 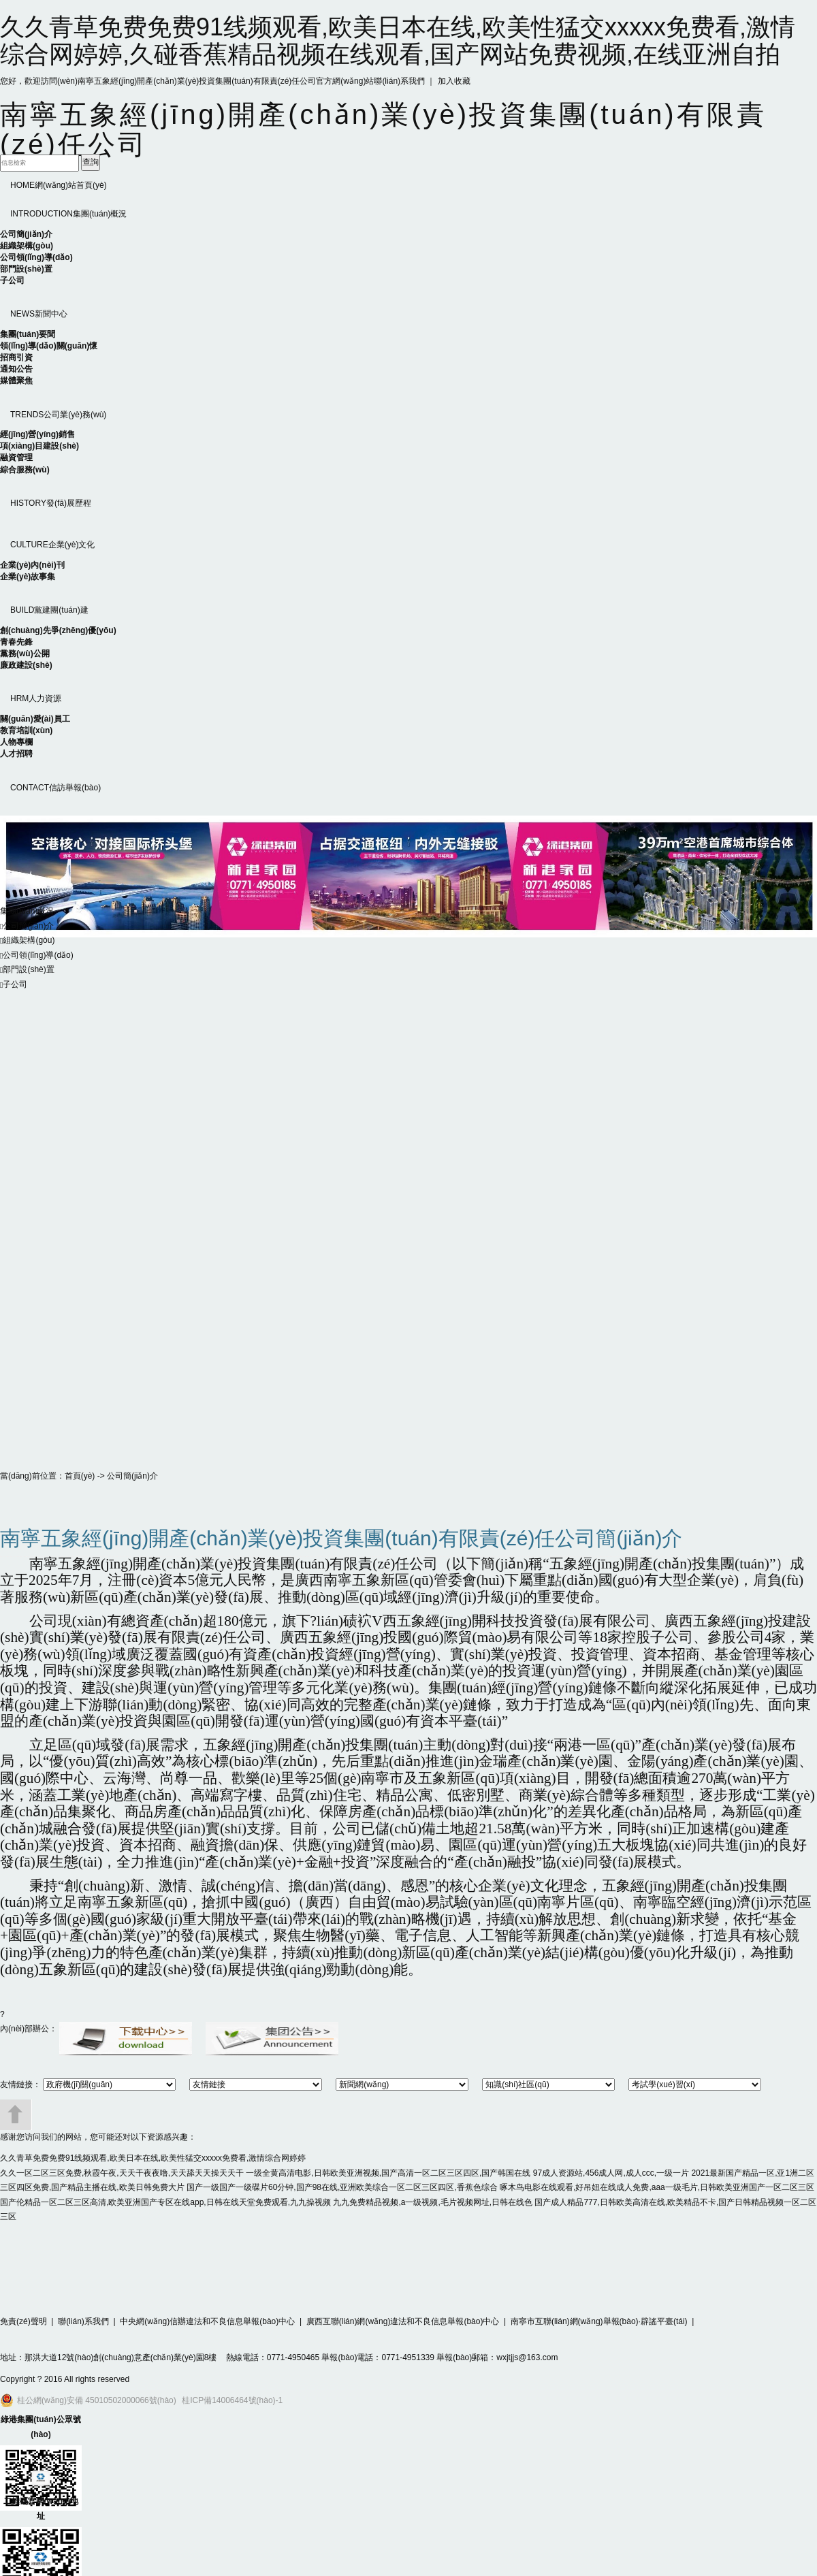 I want to click on 新聞中心, so click(x=38, y=314).